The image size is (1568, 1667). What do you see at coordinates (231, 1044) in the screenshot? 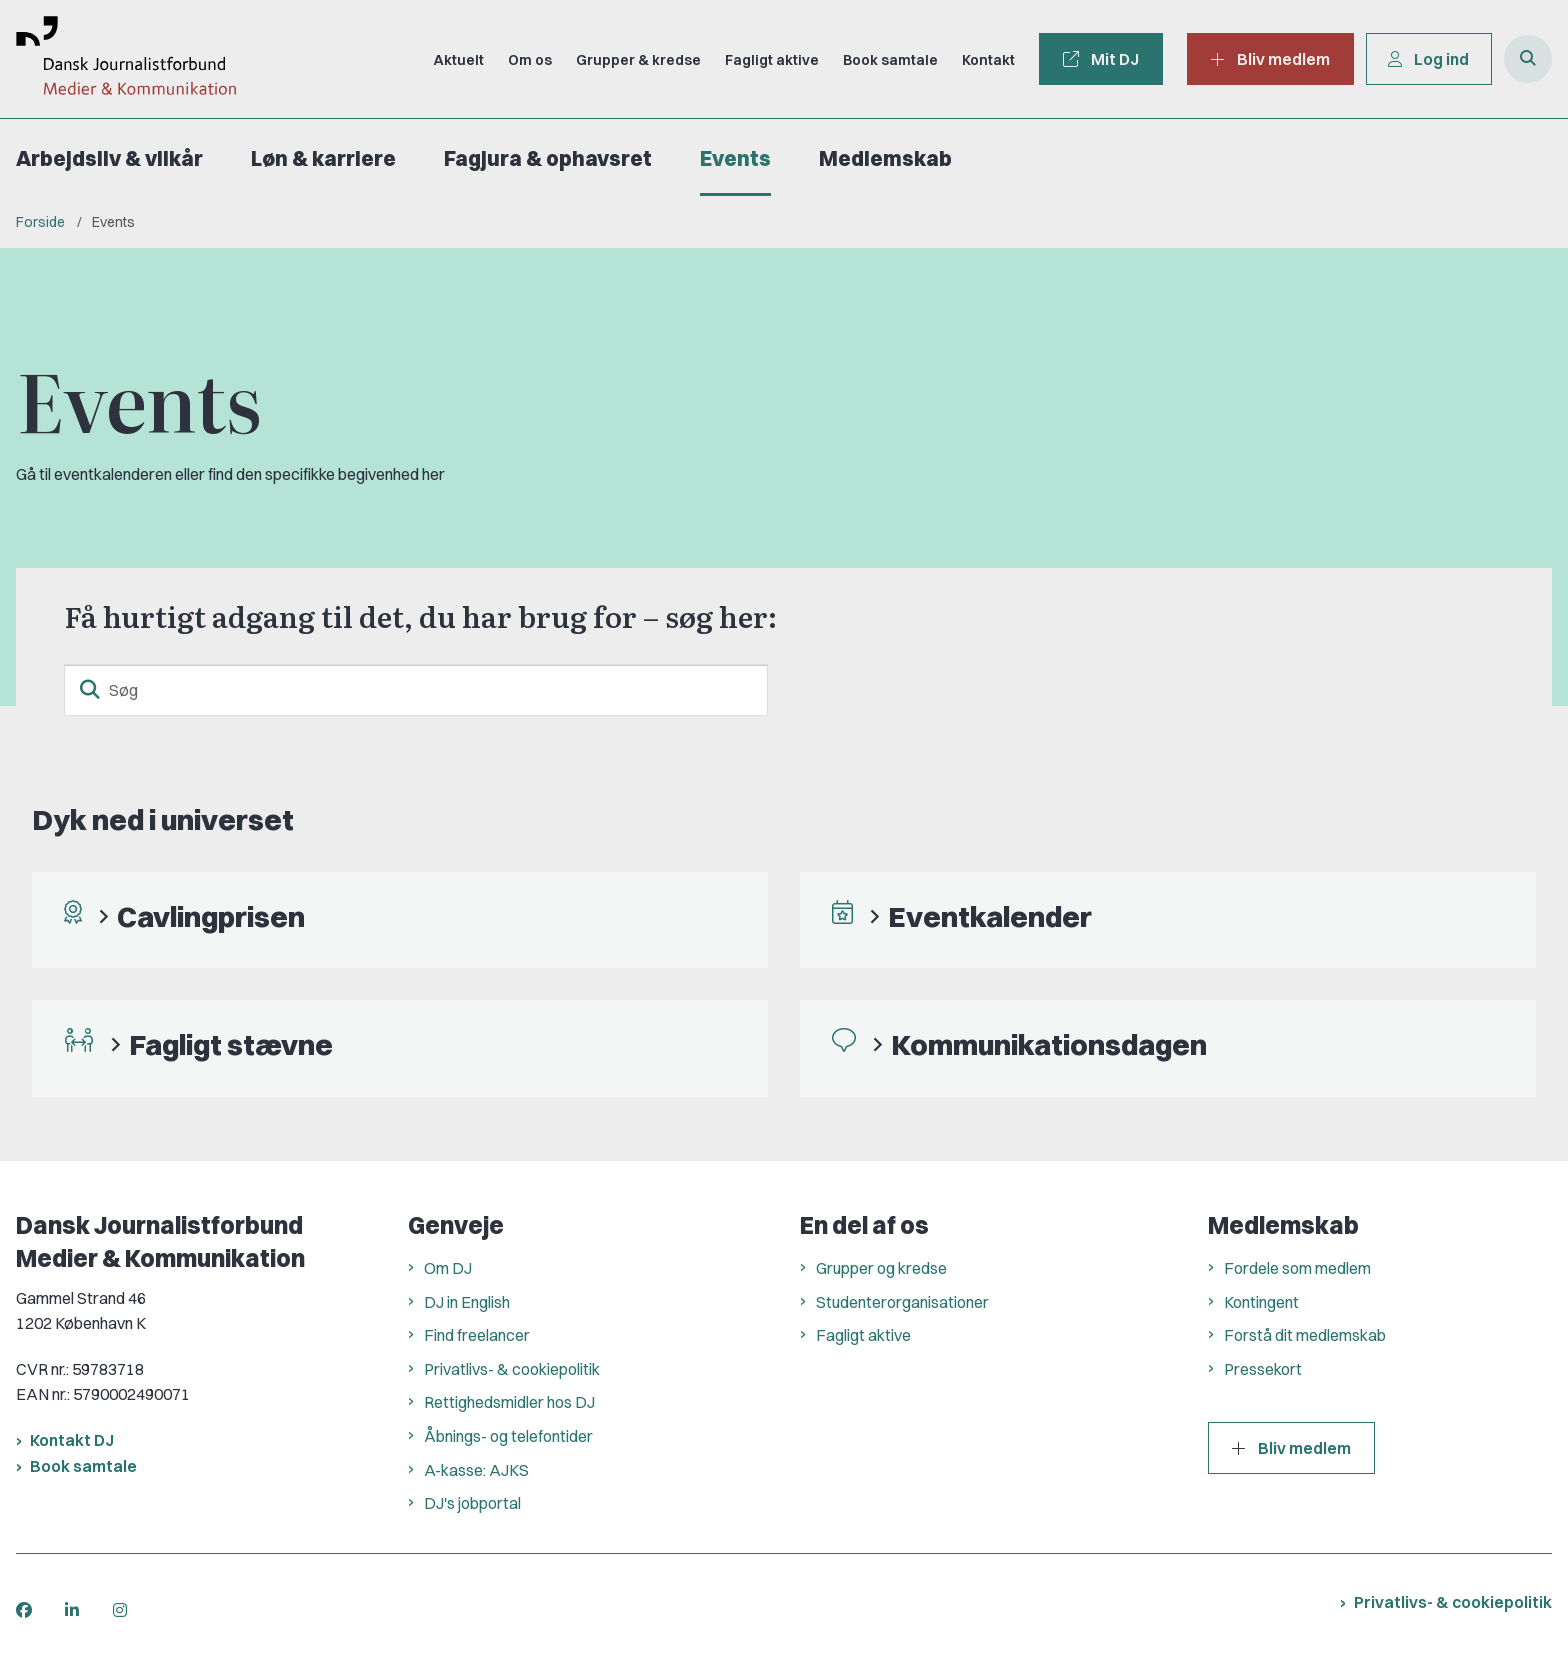
I see `Fagligt stævne` at bounding box center [231, 1044].